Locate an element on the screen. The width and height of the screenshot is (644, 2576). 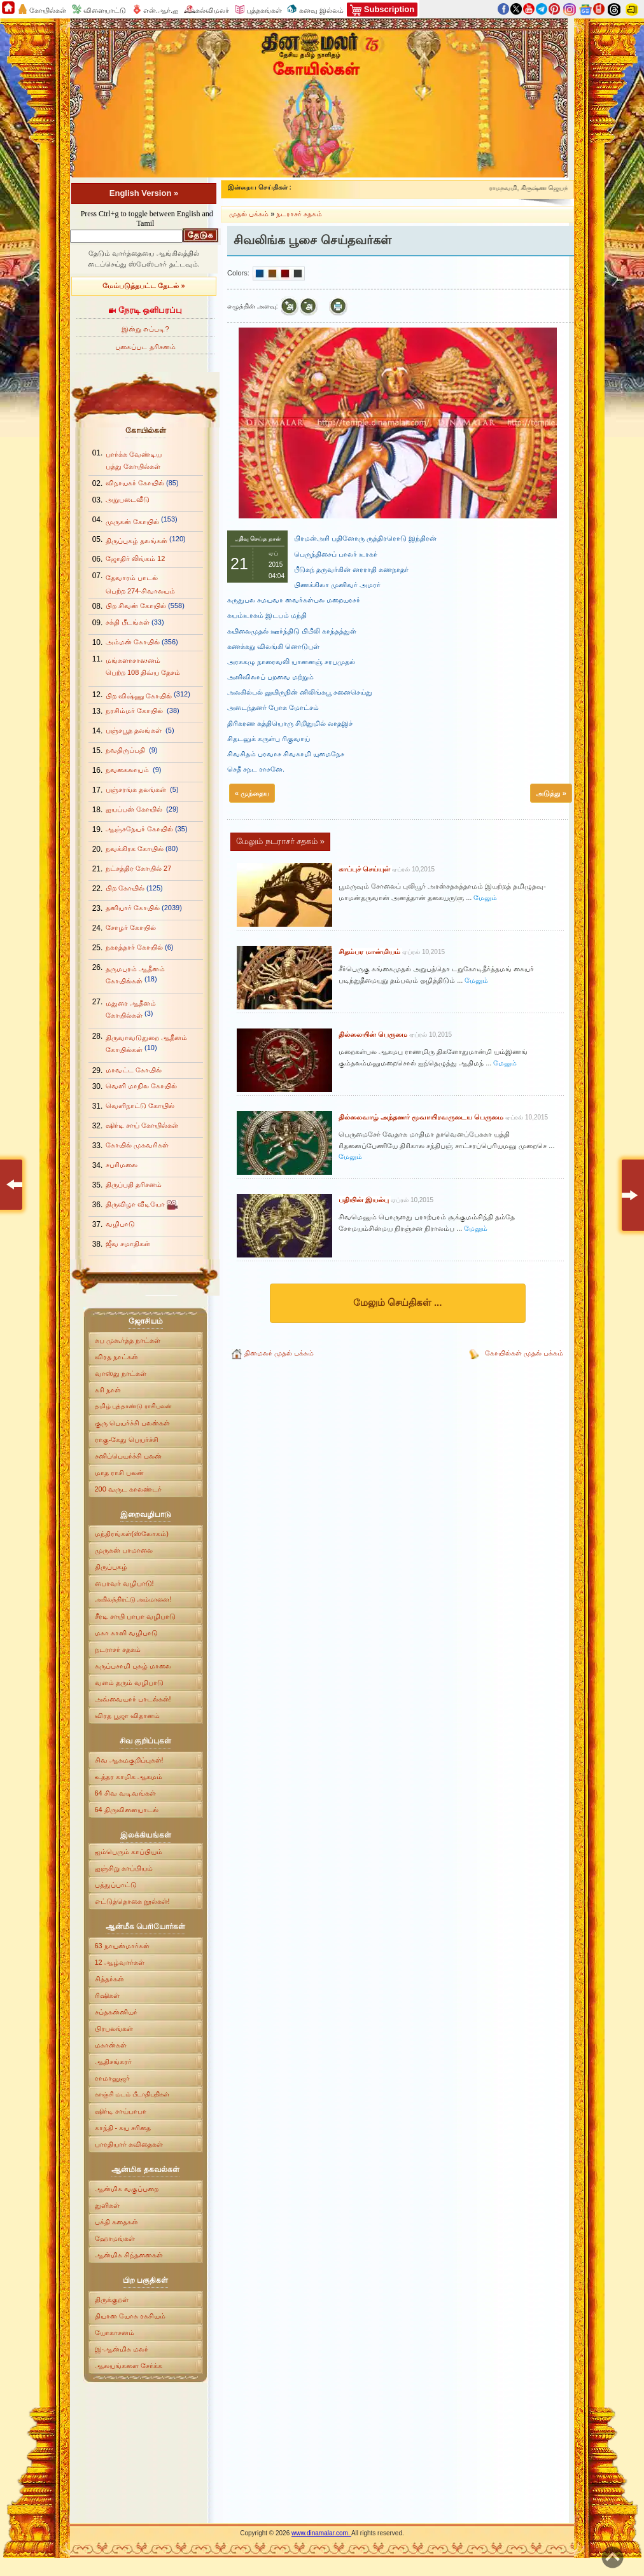
பைரவர் வழிபாடு! is located at coordinates (124, 1583).